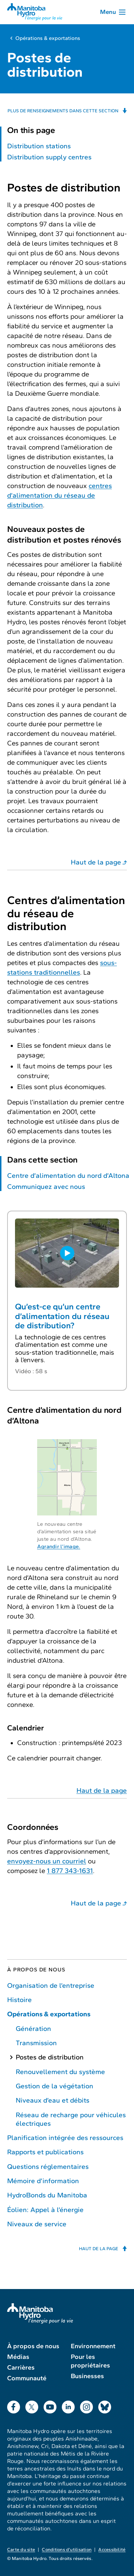 The image size is (134, 2576). I want to click on Distribution supply centres, so click(49, 157).